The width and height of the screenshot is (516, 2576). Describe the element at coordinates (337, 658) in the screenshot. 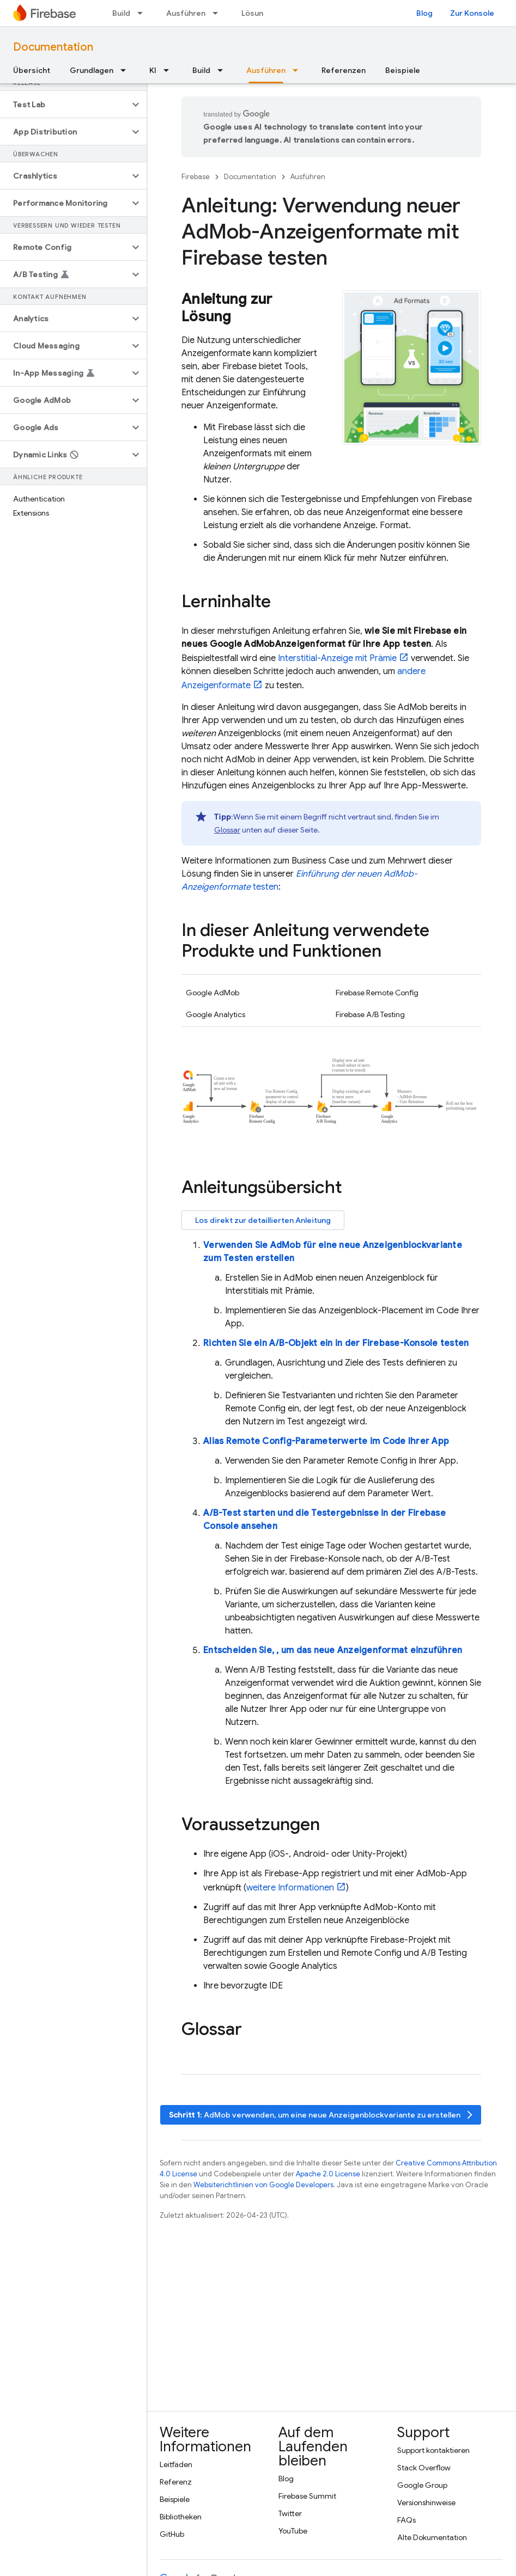

I see `Interstitial-Anzeige mit Prämie` at that location.